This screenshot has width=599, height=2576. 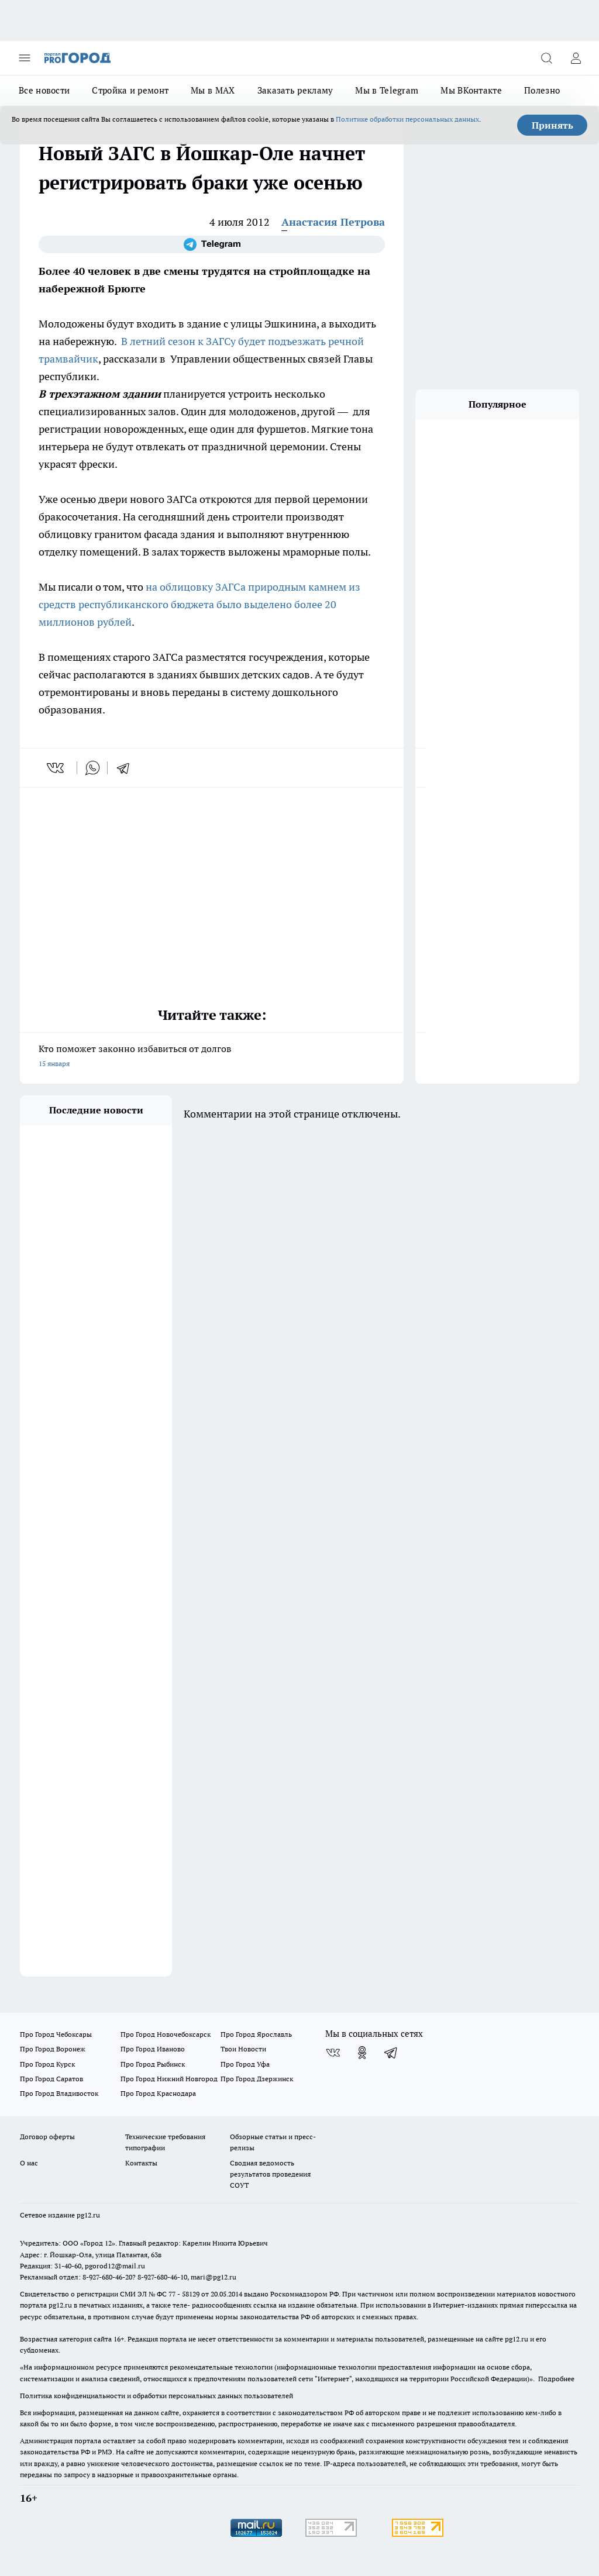 I want to click on Мы в MAX, so click(x=213, y=90).